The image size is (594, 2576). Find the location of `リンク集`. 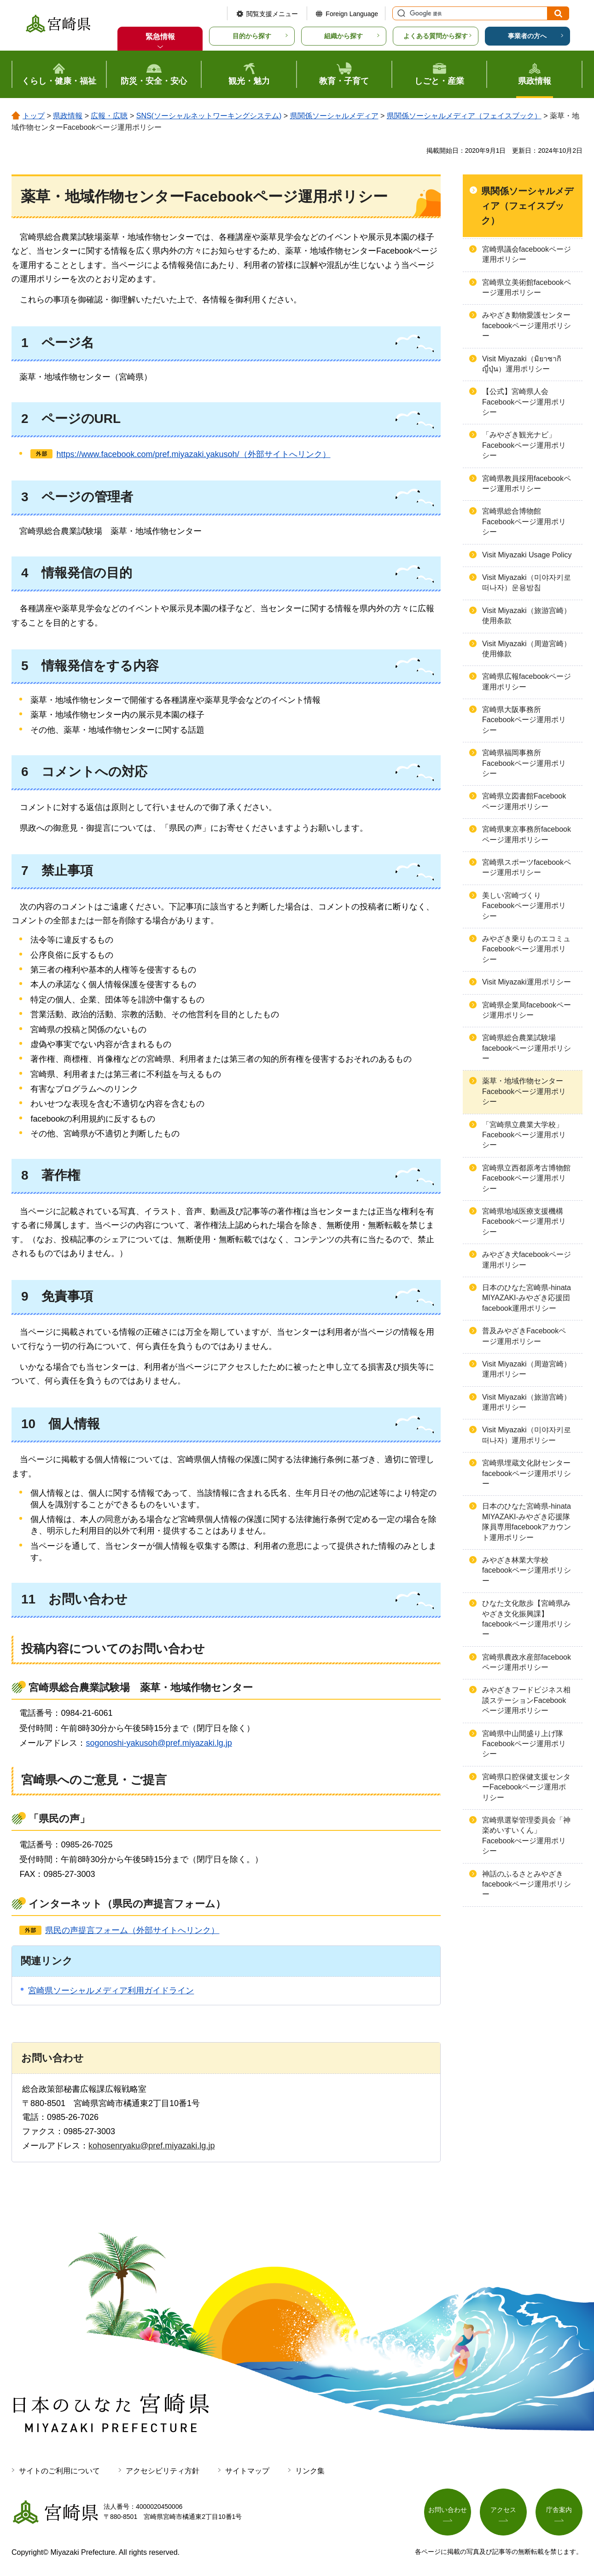

リンク集 is located at coordinates (310, 2471).